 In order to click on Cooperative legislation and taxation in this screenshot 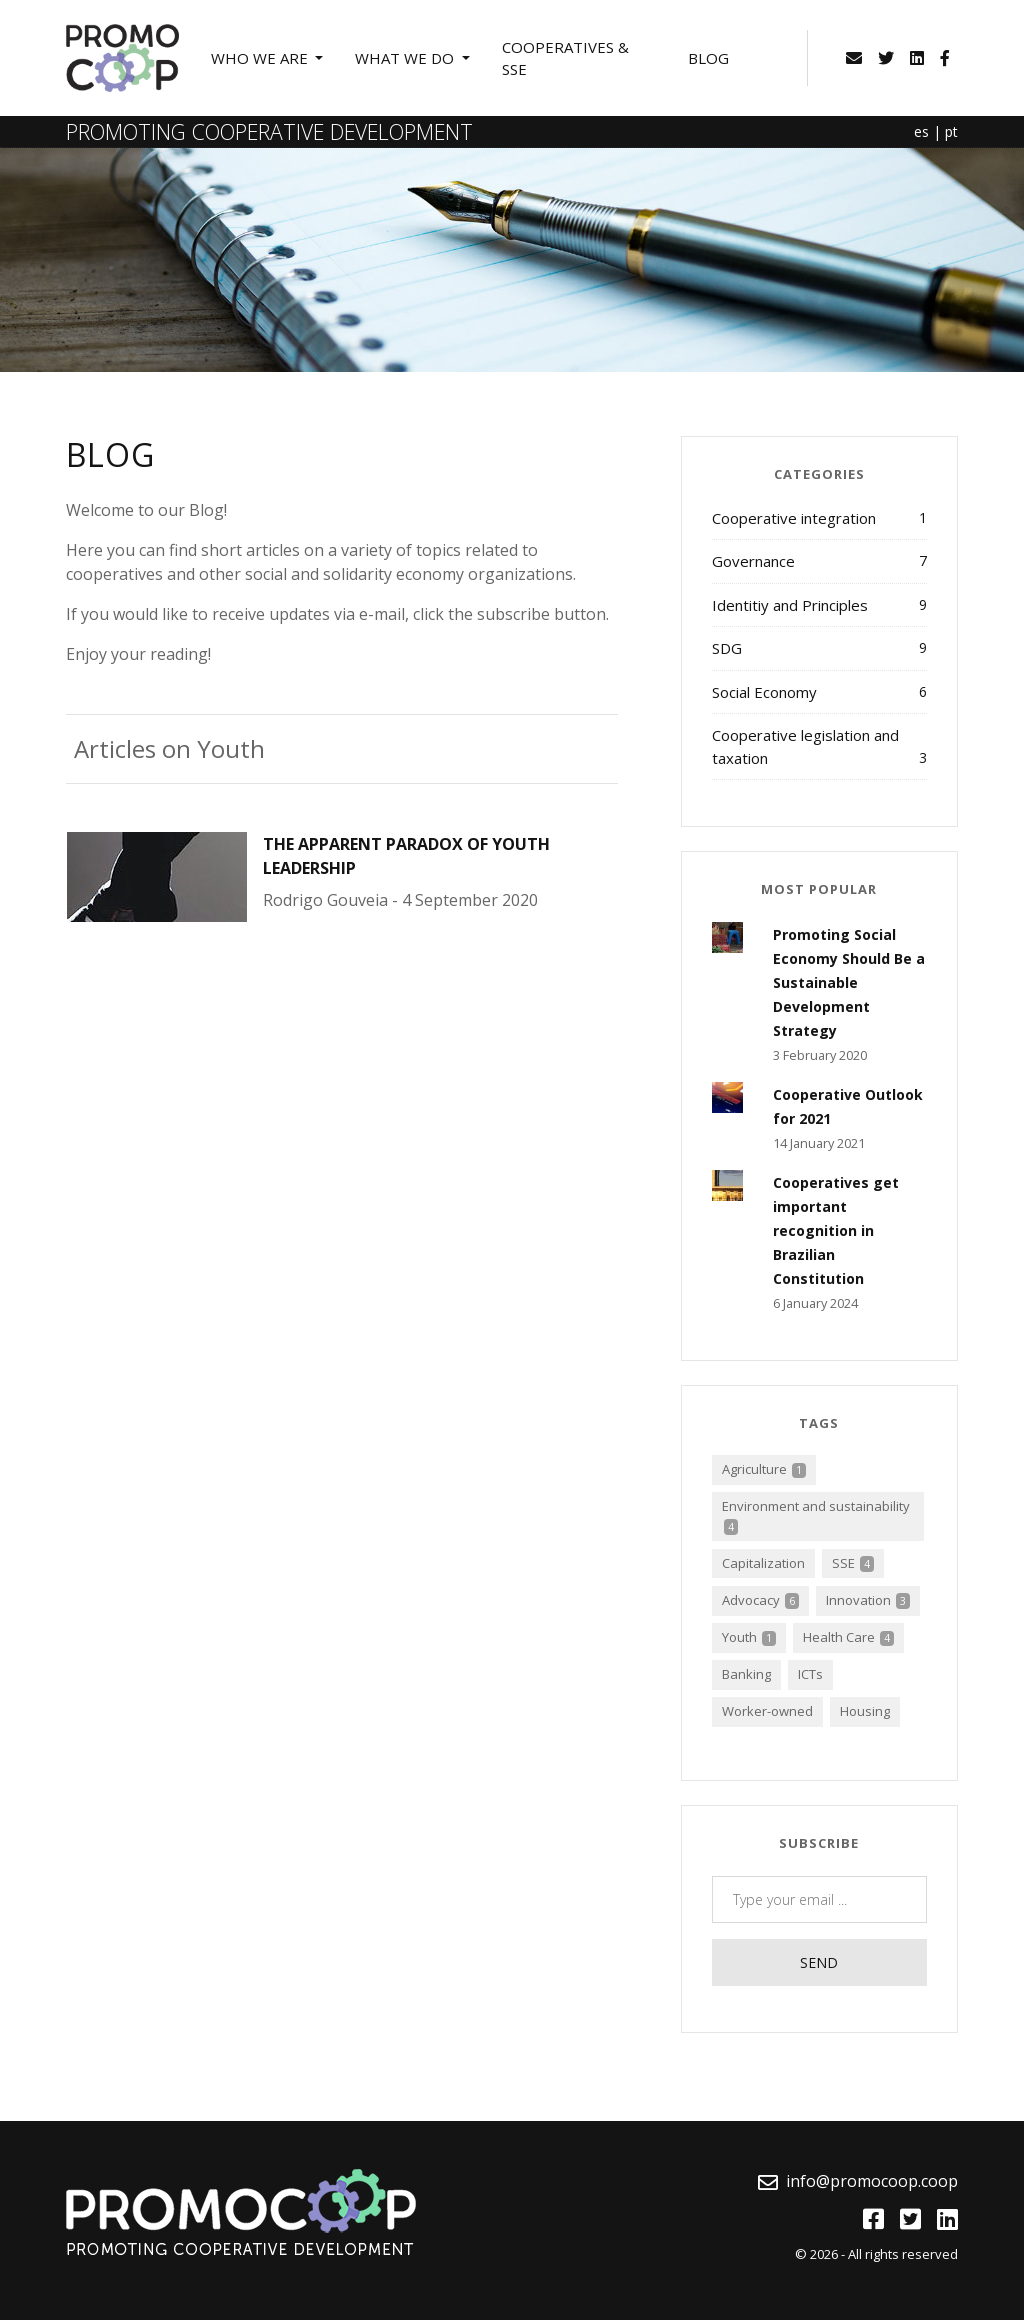, I will do `click(819, 746)`.